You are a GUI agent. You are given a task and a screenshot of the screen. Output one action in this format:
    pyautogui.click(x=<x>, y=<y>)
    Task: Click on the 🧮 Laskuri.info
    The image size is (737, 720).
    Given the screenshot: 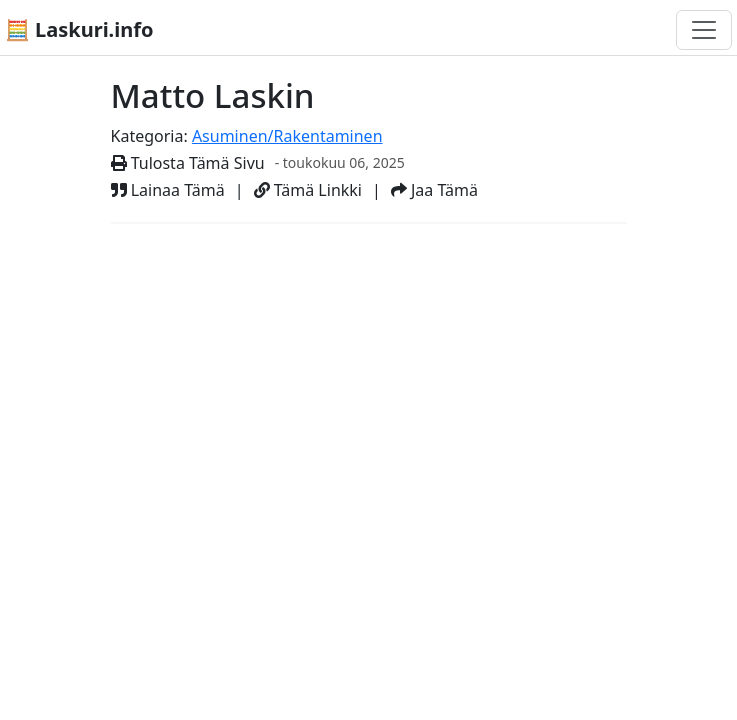 What is the action you would take?
    pyautogui.click(x=79, y=29)
    